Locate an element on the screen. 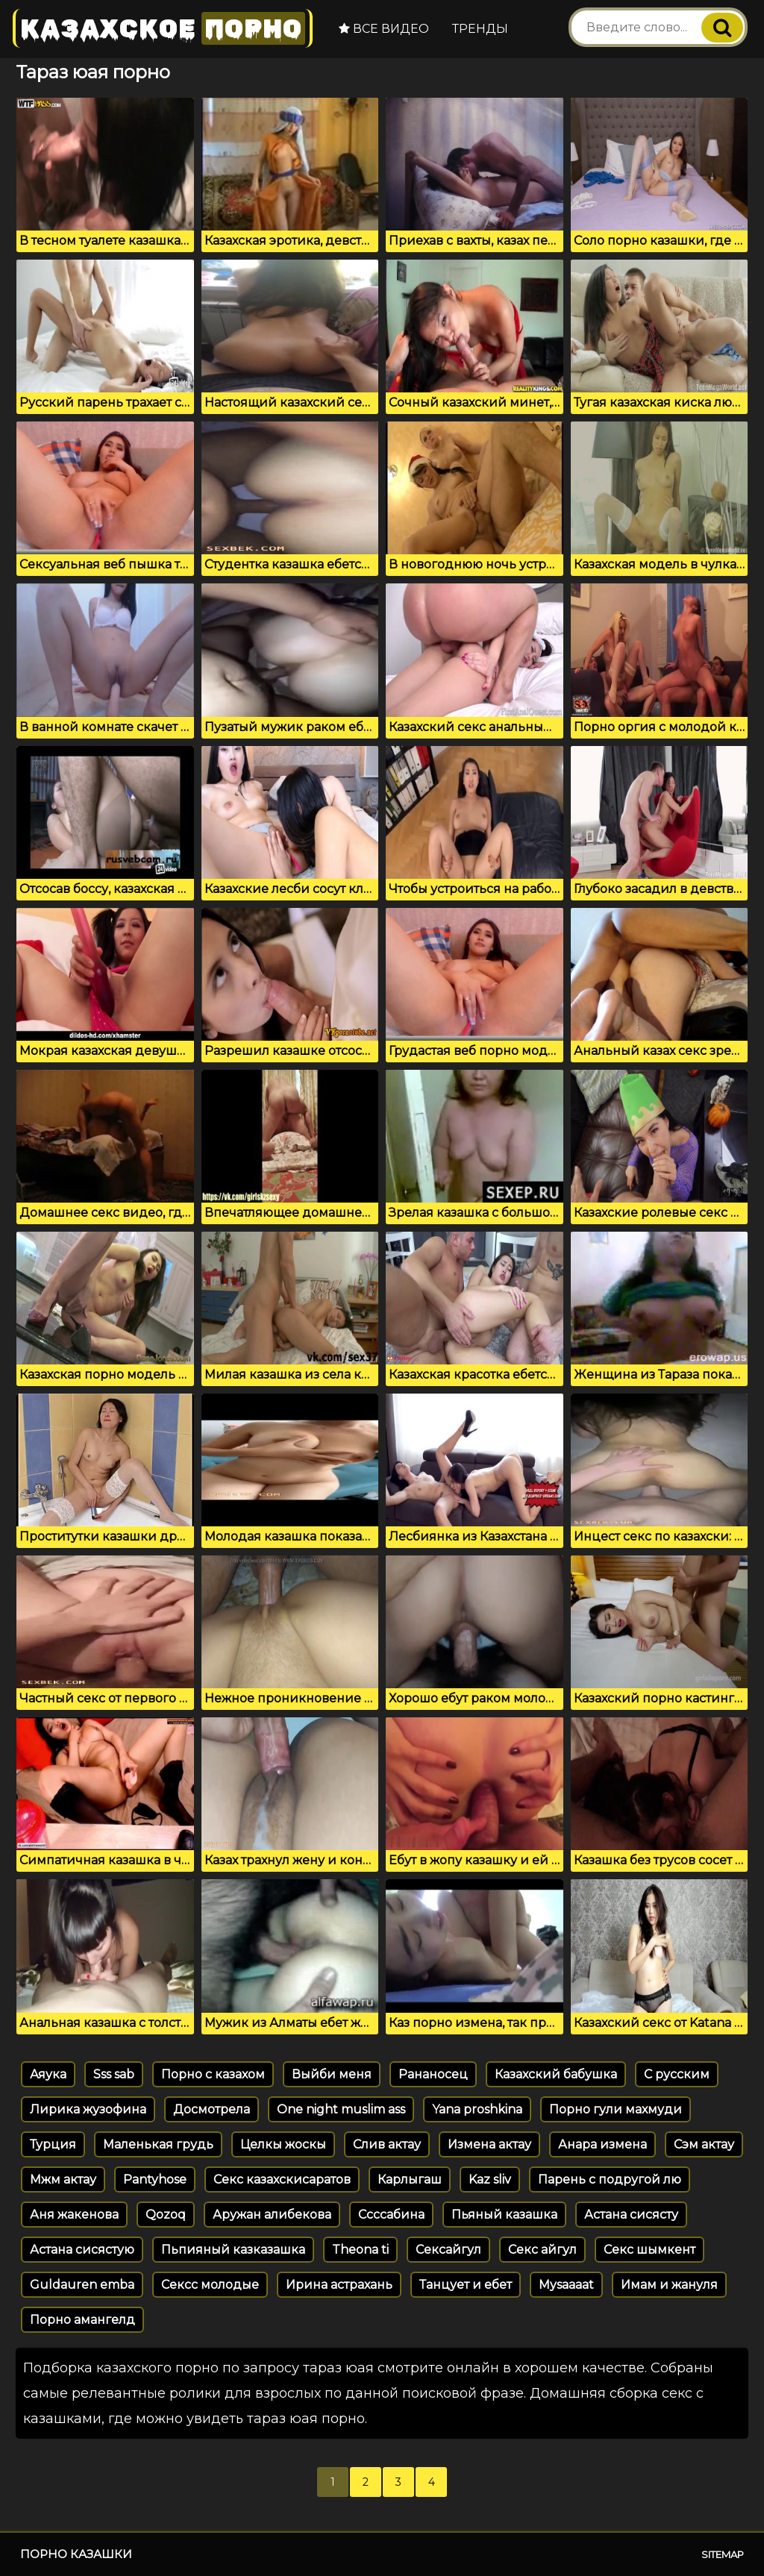 The image size is (764, 2576). Рананосец is located at coordinates (433, 2074).